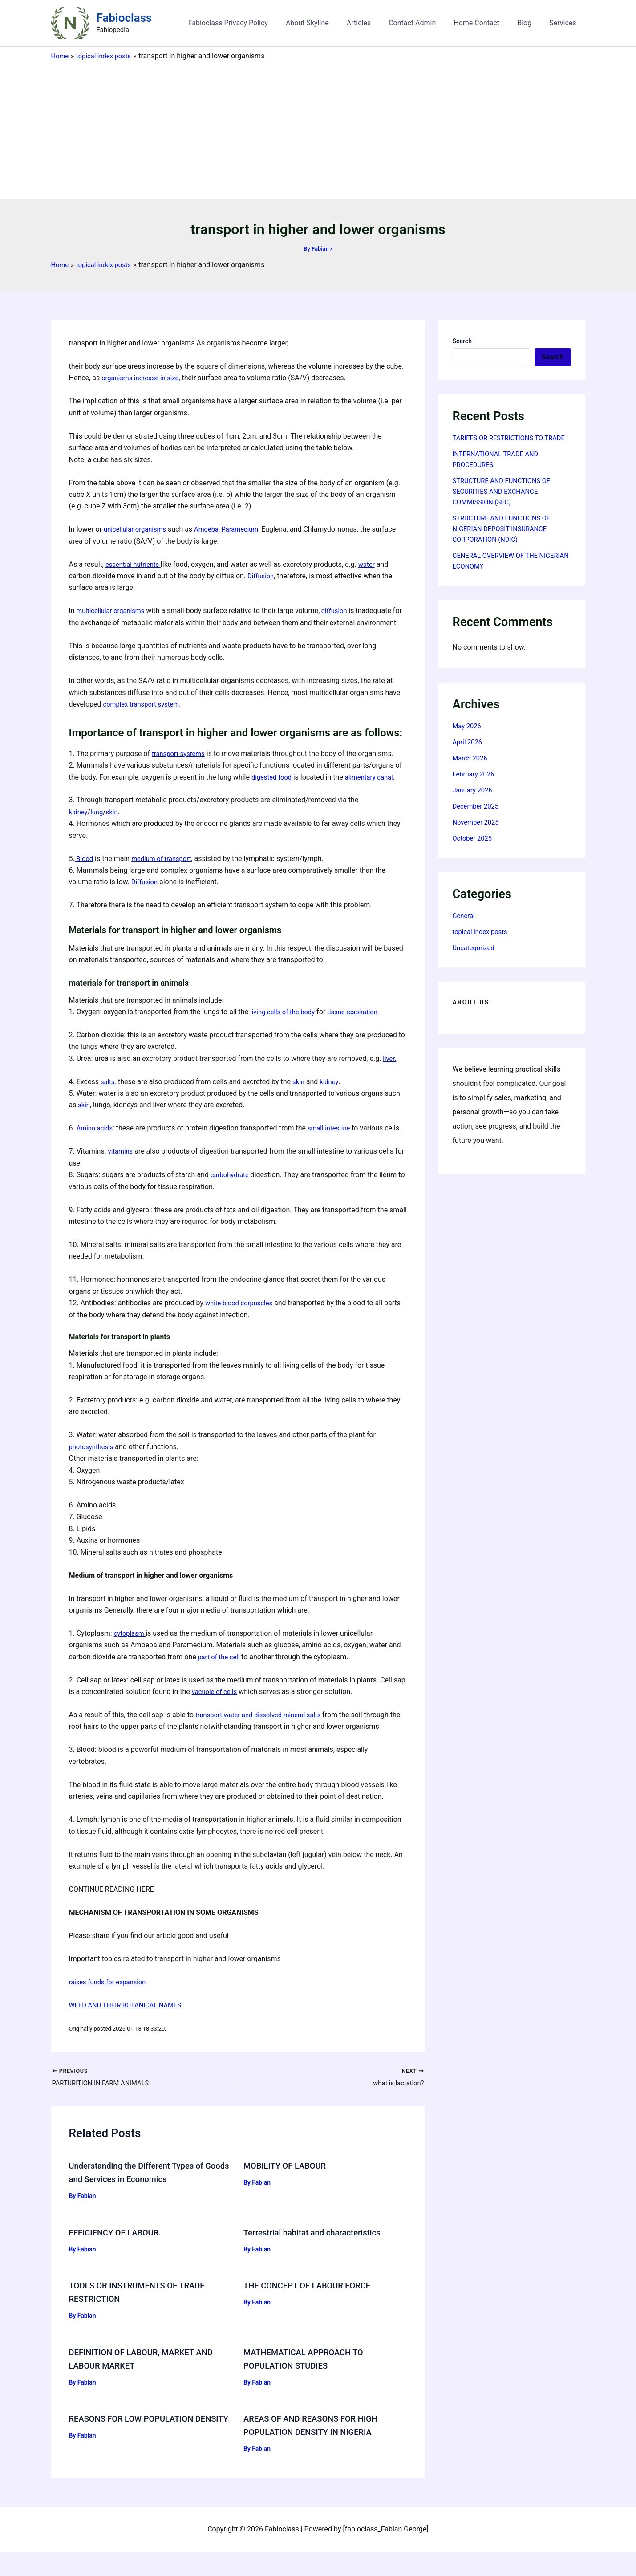 The width and height of the screenshot is (636, 2576). I want to click on salts:, so click(109, 1093).